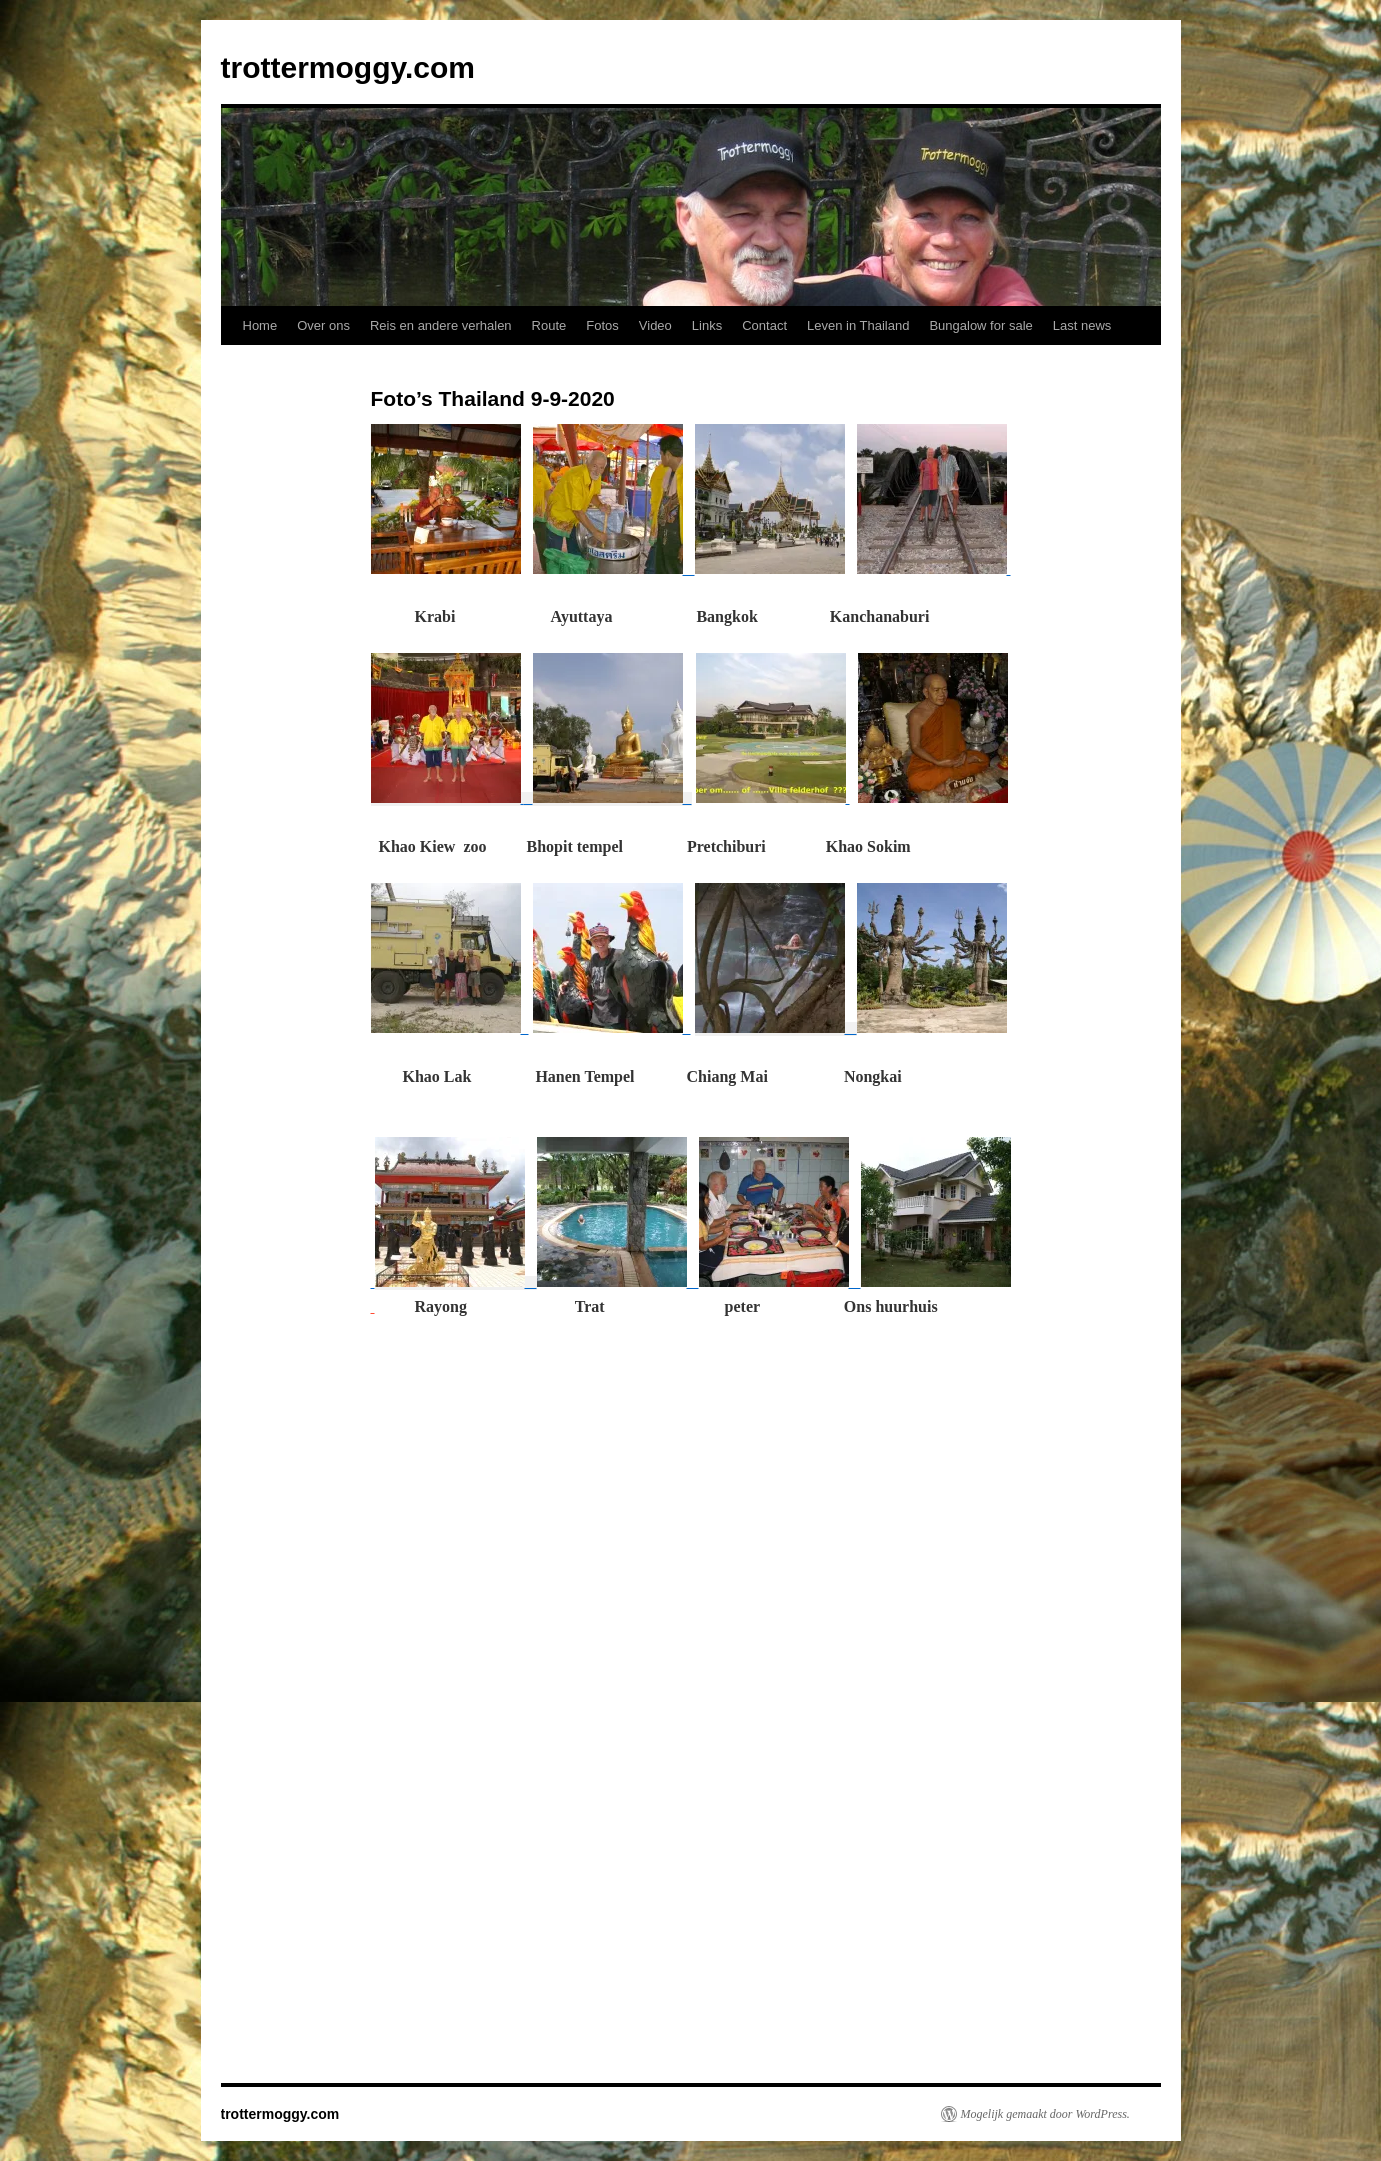 The image size is (1381, 2161). Describe the element at coordinates (260, 325) in the screenshot. I see `Home` at that location.